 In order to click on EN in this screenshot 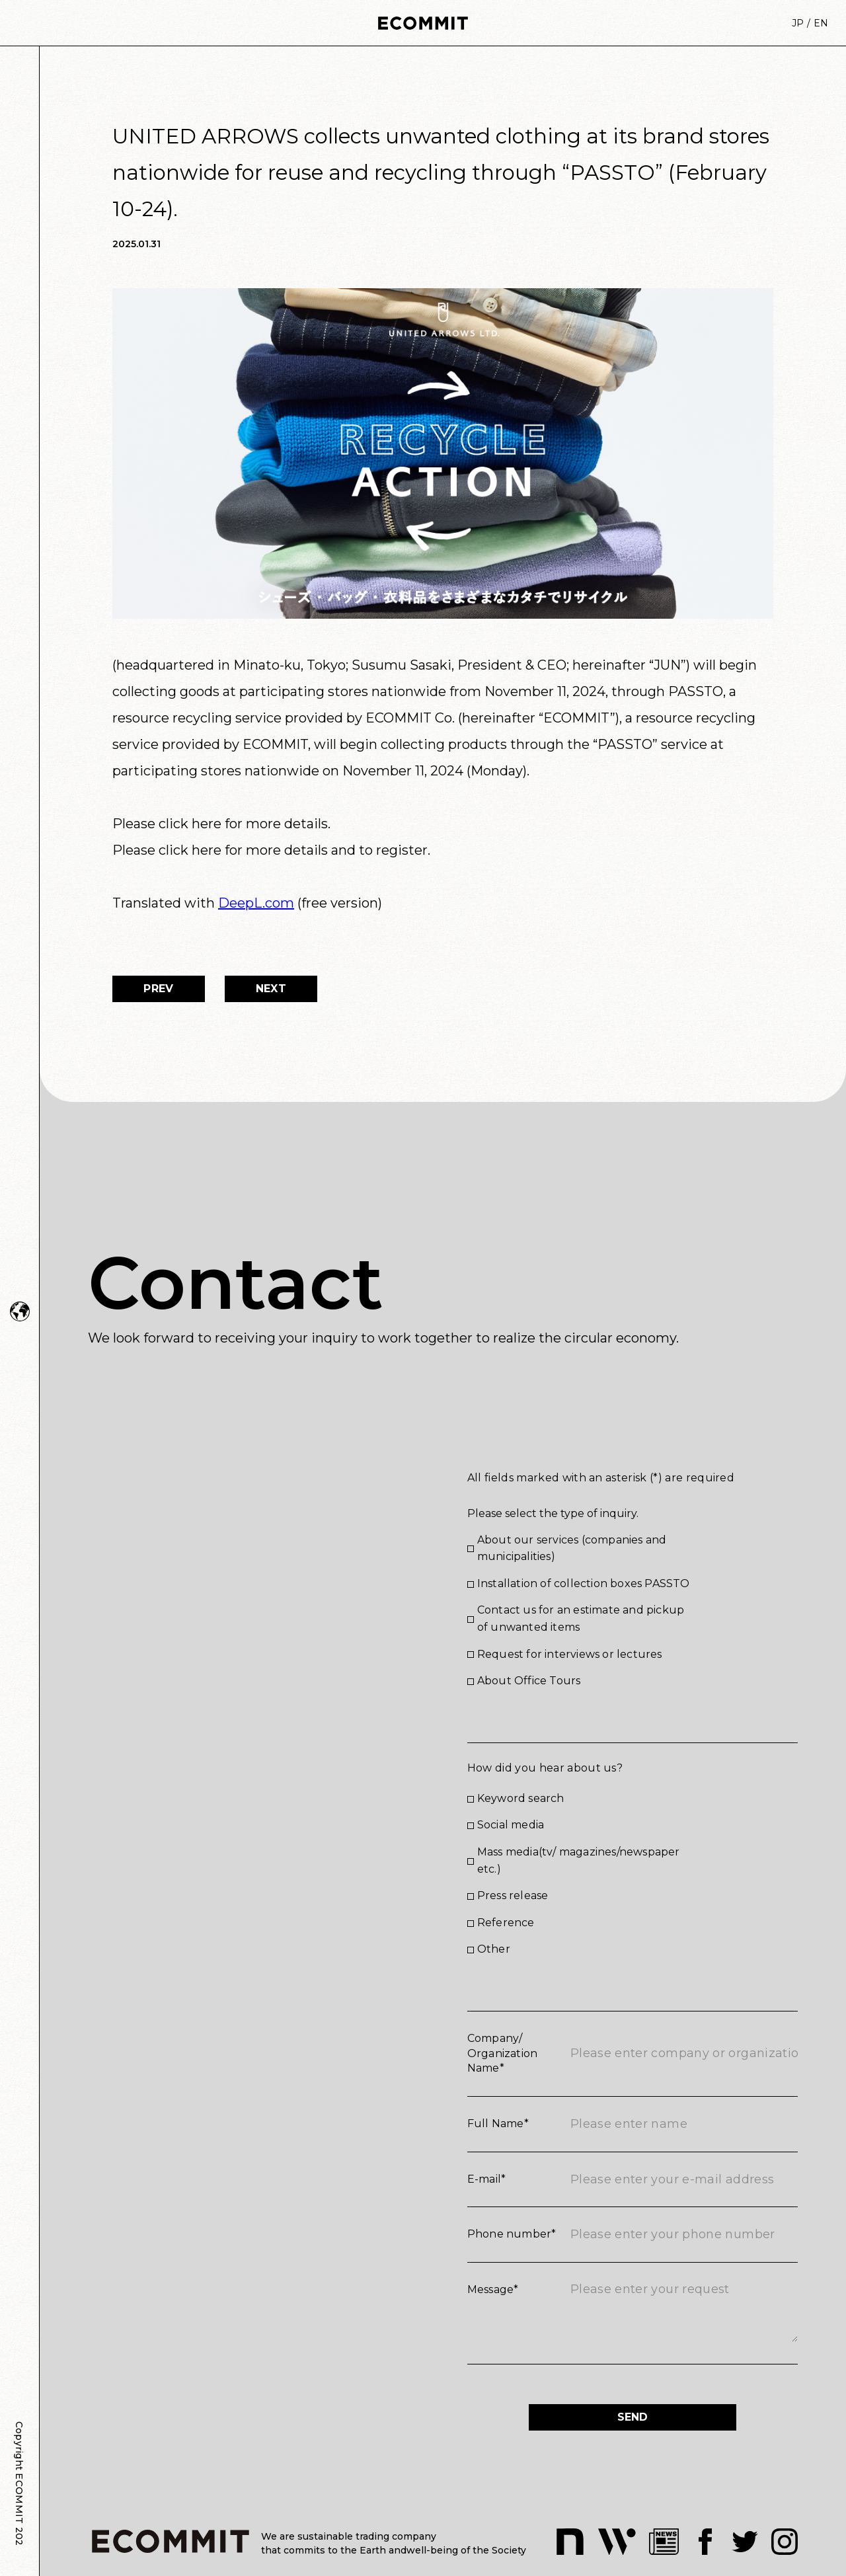, I will do `click(821, 23)`.